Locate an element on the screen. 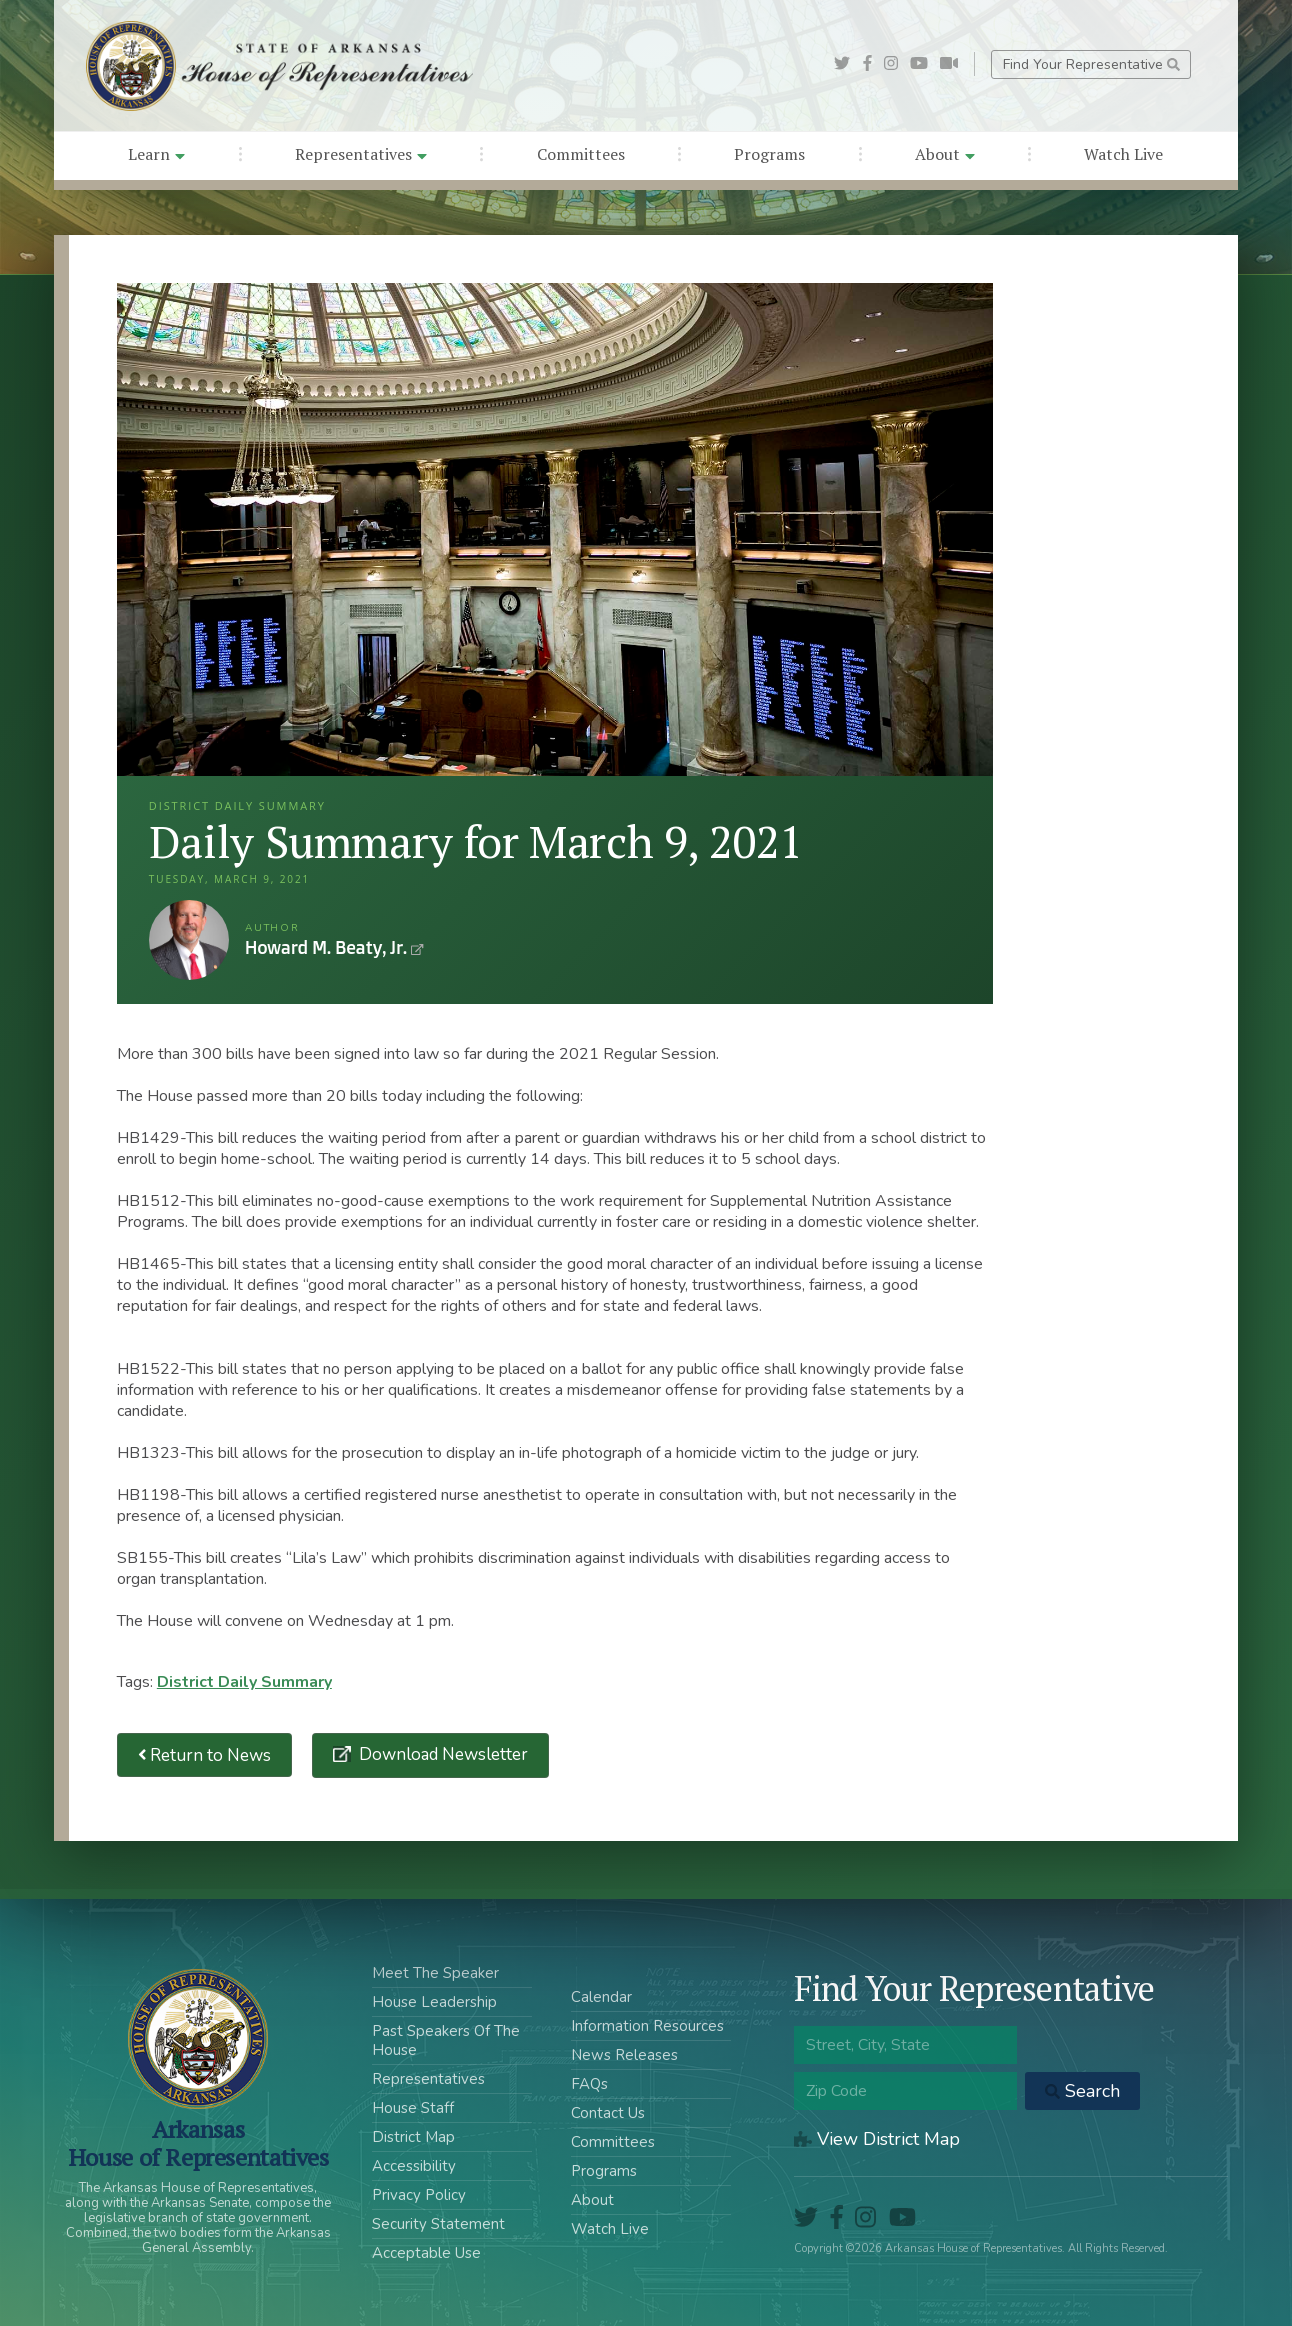 This screenshot has width=1292, height=2326. Programs is located at coordinates (769, 154).